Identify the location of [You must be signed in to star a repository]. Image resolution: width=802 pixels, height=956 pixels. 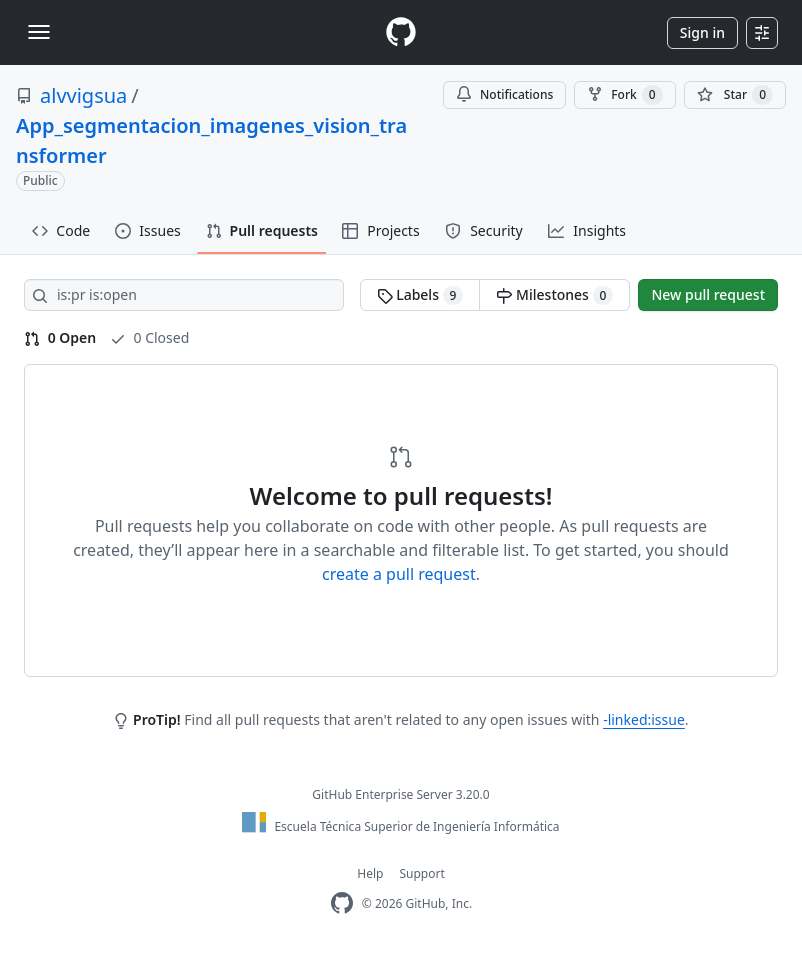
(735, 95).